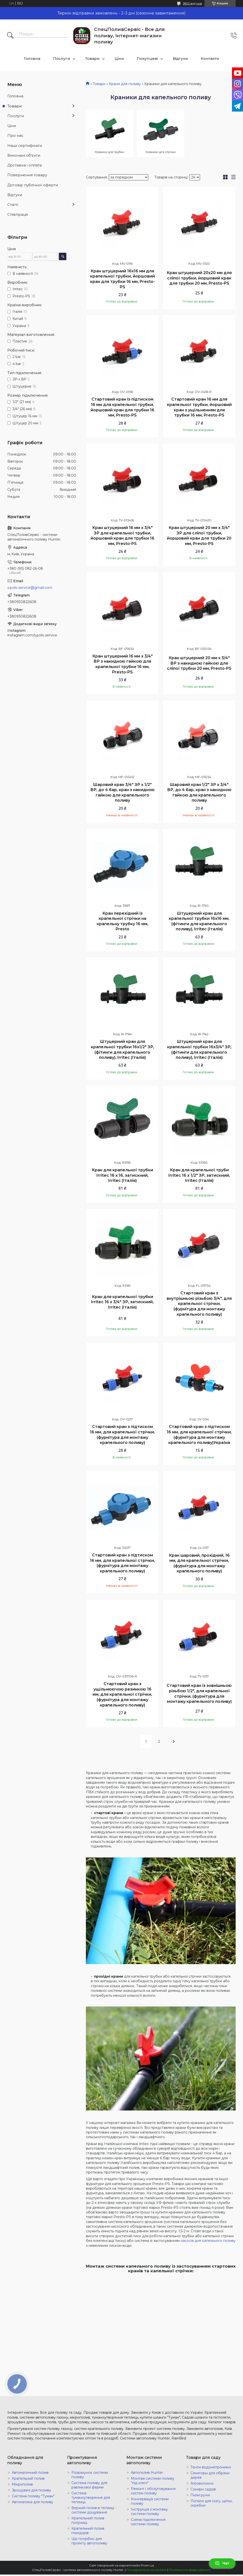 This screenshot has height=2576, width=243. What do you see at coordinates (199, 1303) in the screenshot?
I see `Стартовий кран з внутрішньою різьбою 3/4", для крапельної стрічки, (фурнітура для монтажу крапельного поливу)` at bounding box center [199, 1303].